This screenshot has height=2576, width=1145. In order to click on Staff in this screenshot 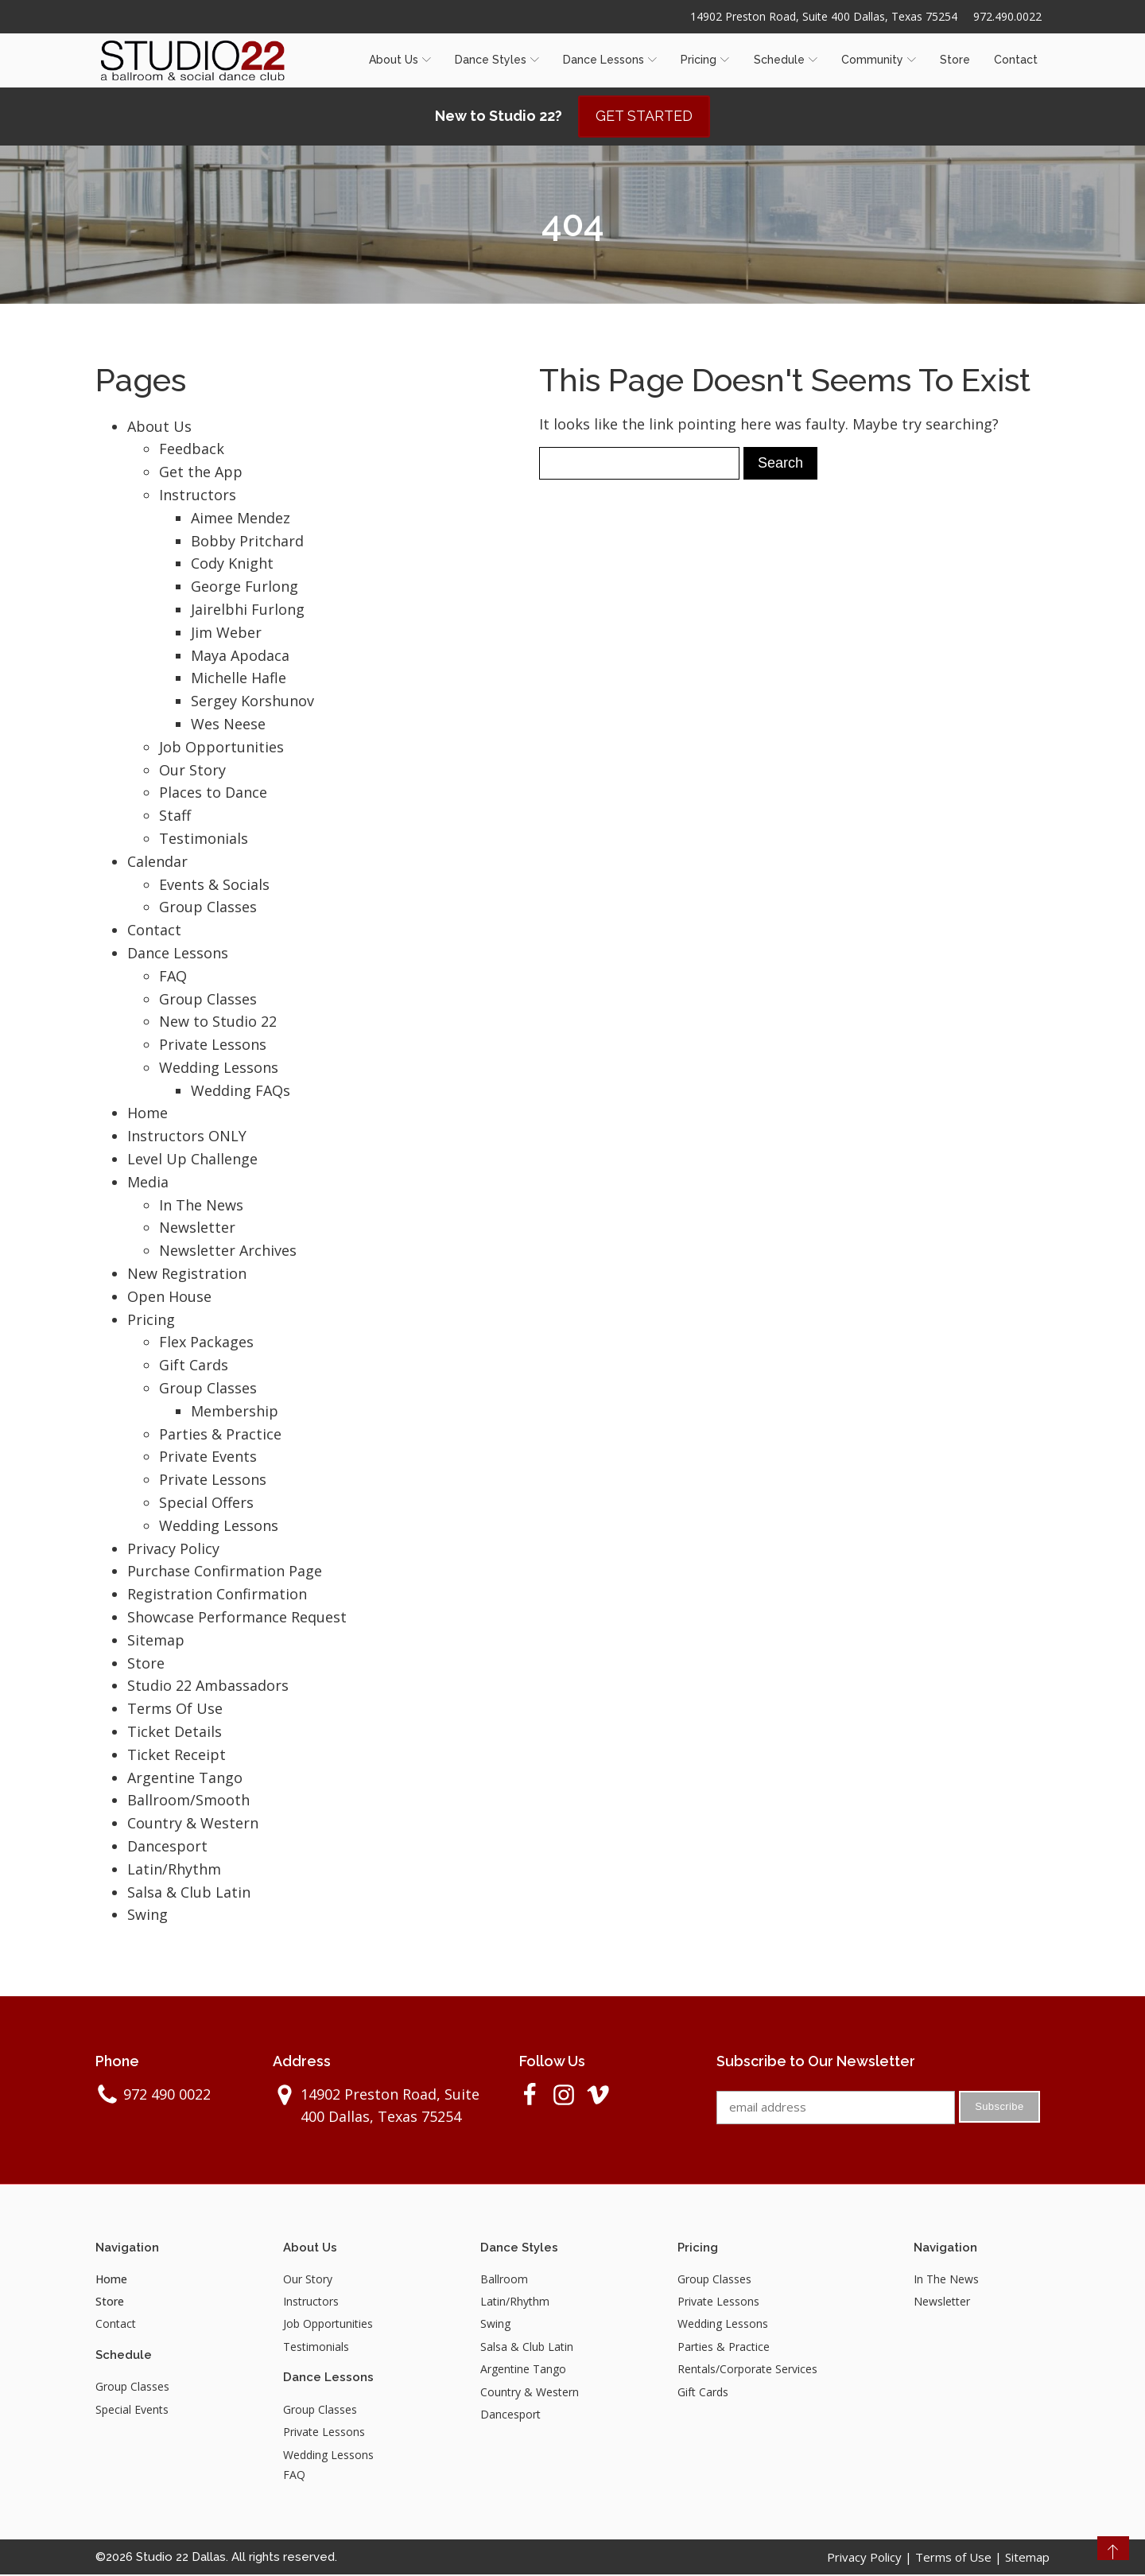, I will do `click(175, 816)`.